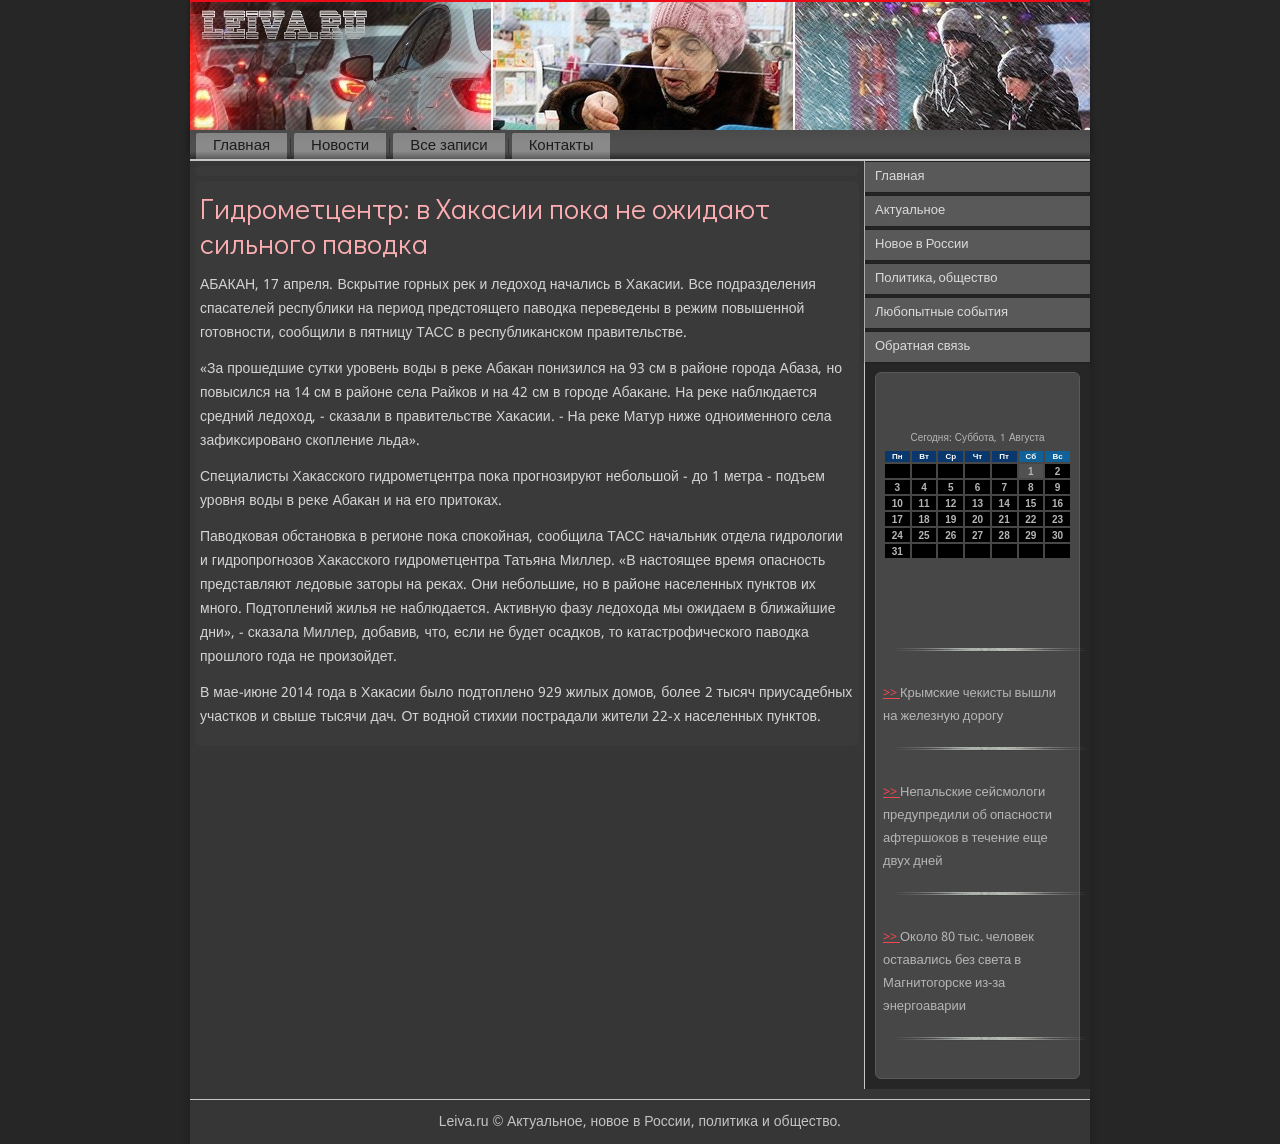  Describe the element at coordinates (923, 519) in the screenshot. I see `18` at that location.